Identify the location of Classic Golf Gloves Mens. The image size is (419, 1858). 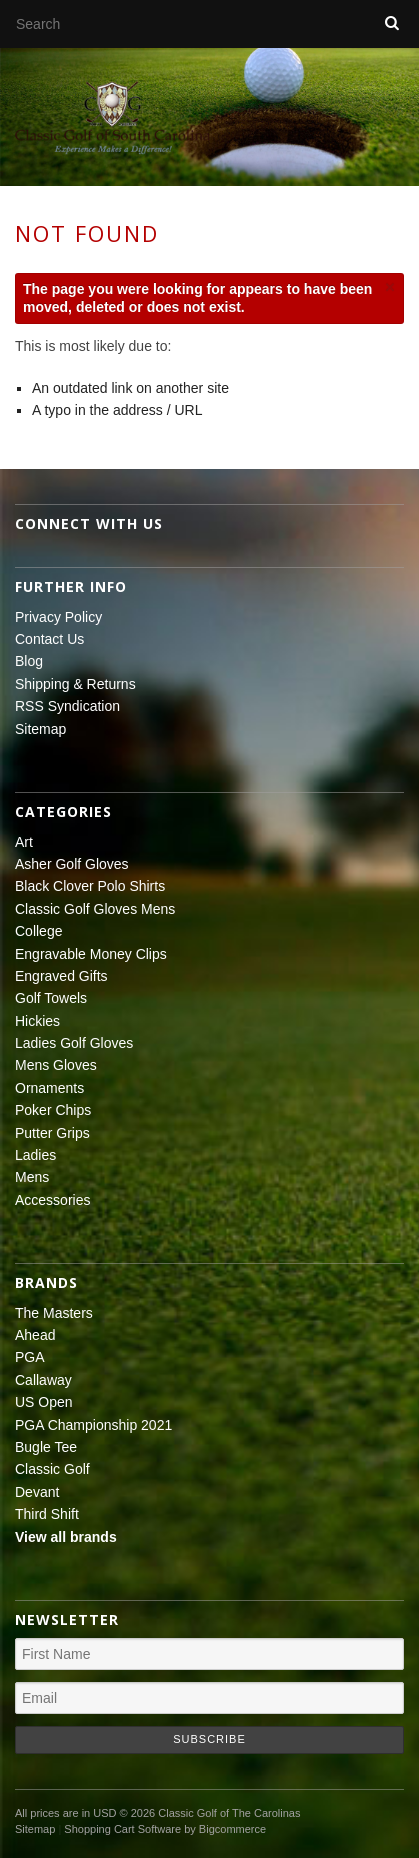
(95, 909).